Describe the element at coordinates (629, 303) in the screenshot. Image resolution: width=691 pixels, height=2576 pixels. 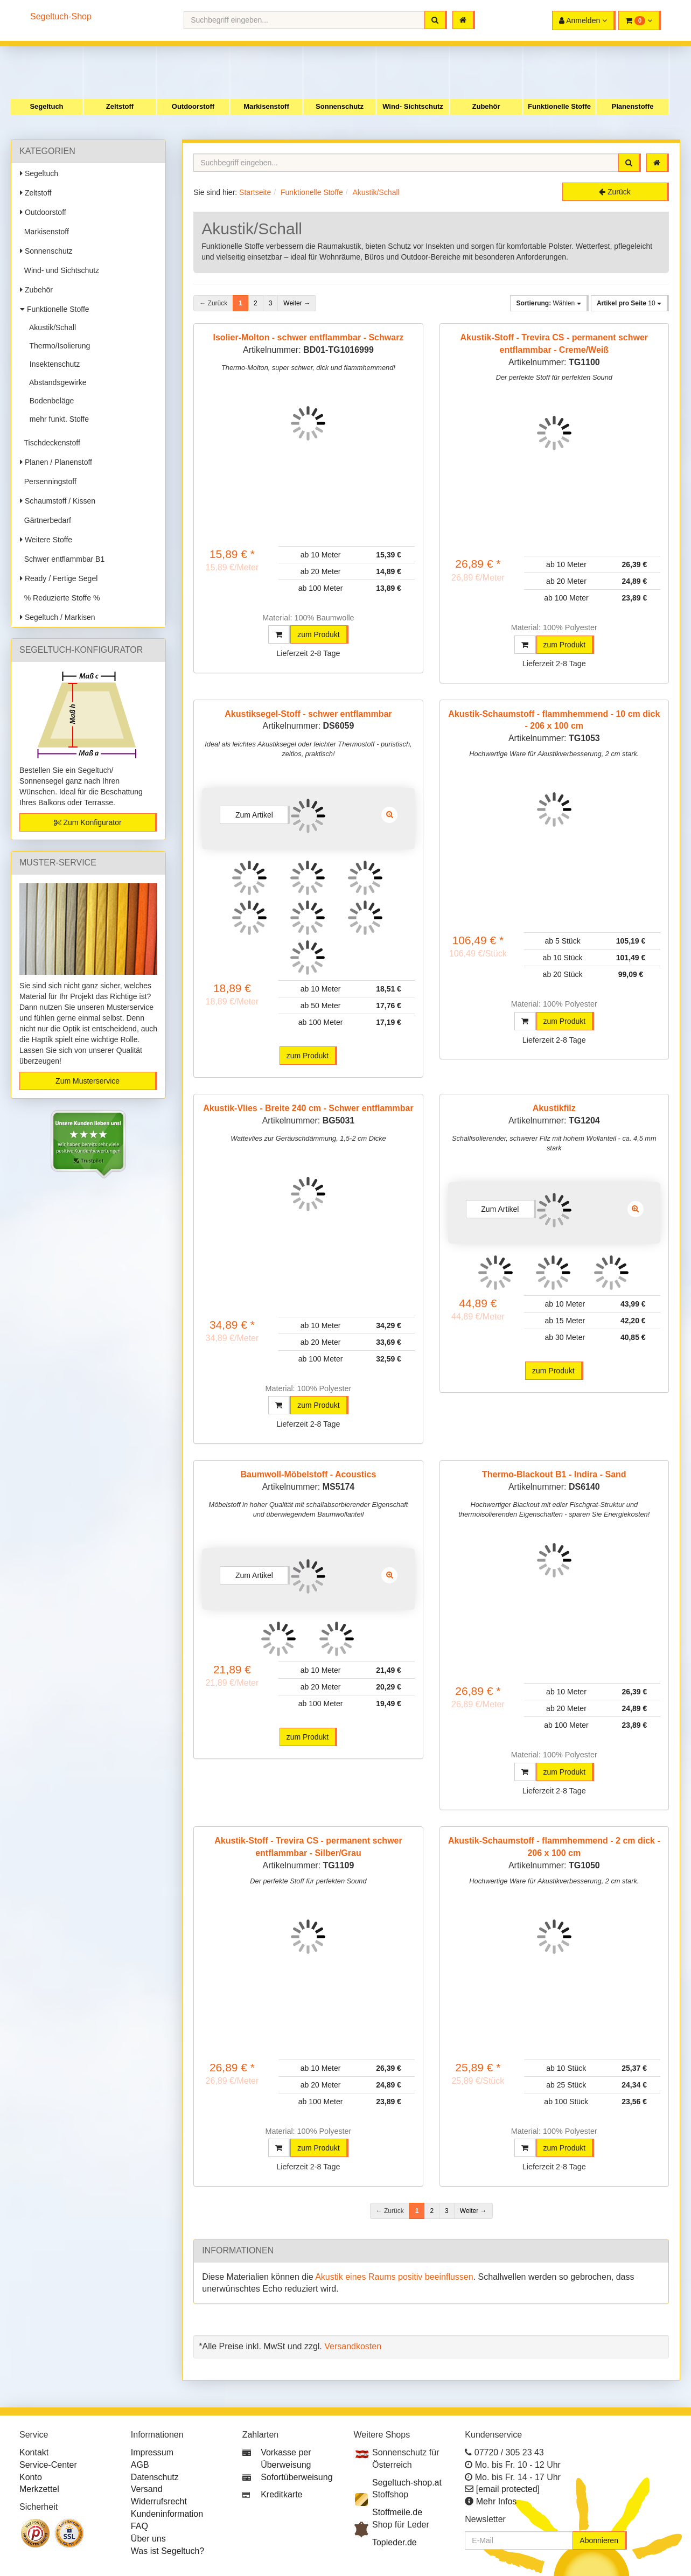
I see `10` at that location.